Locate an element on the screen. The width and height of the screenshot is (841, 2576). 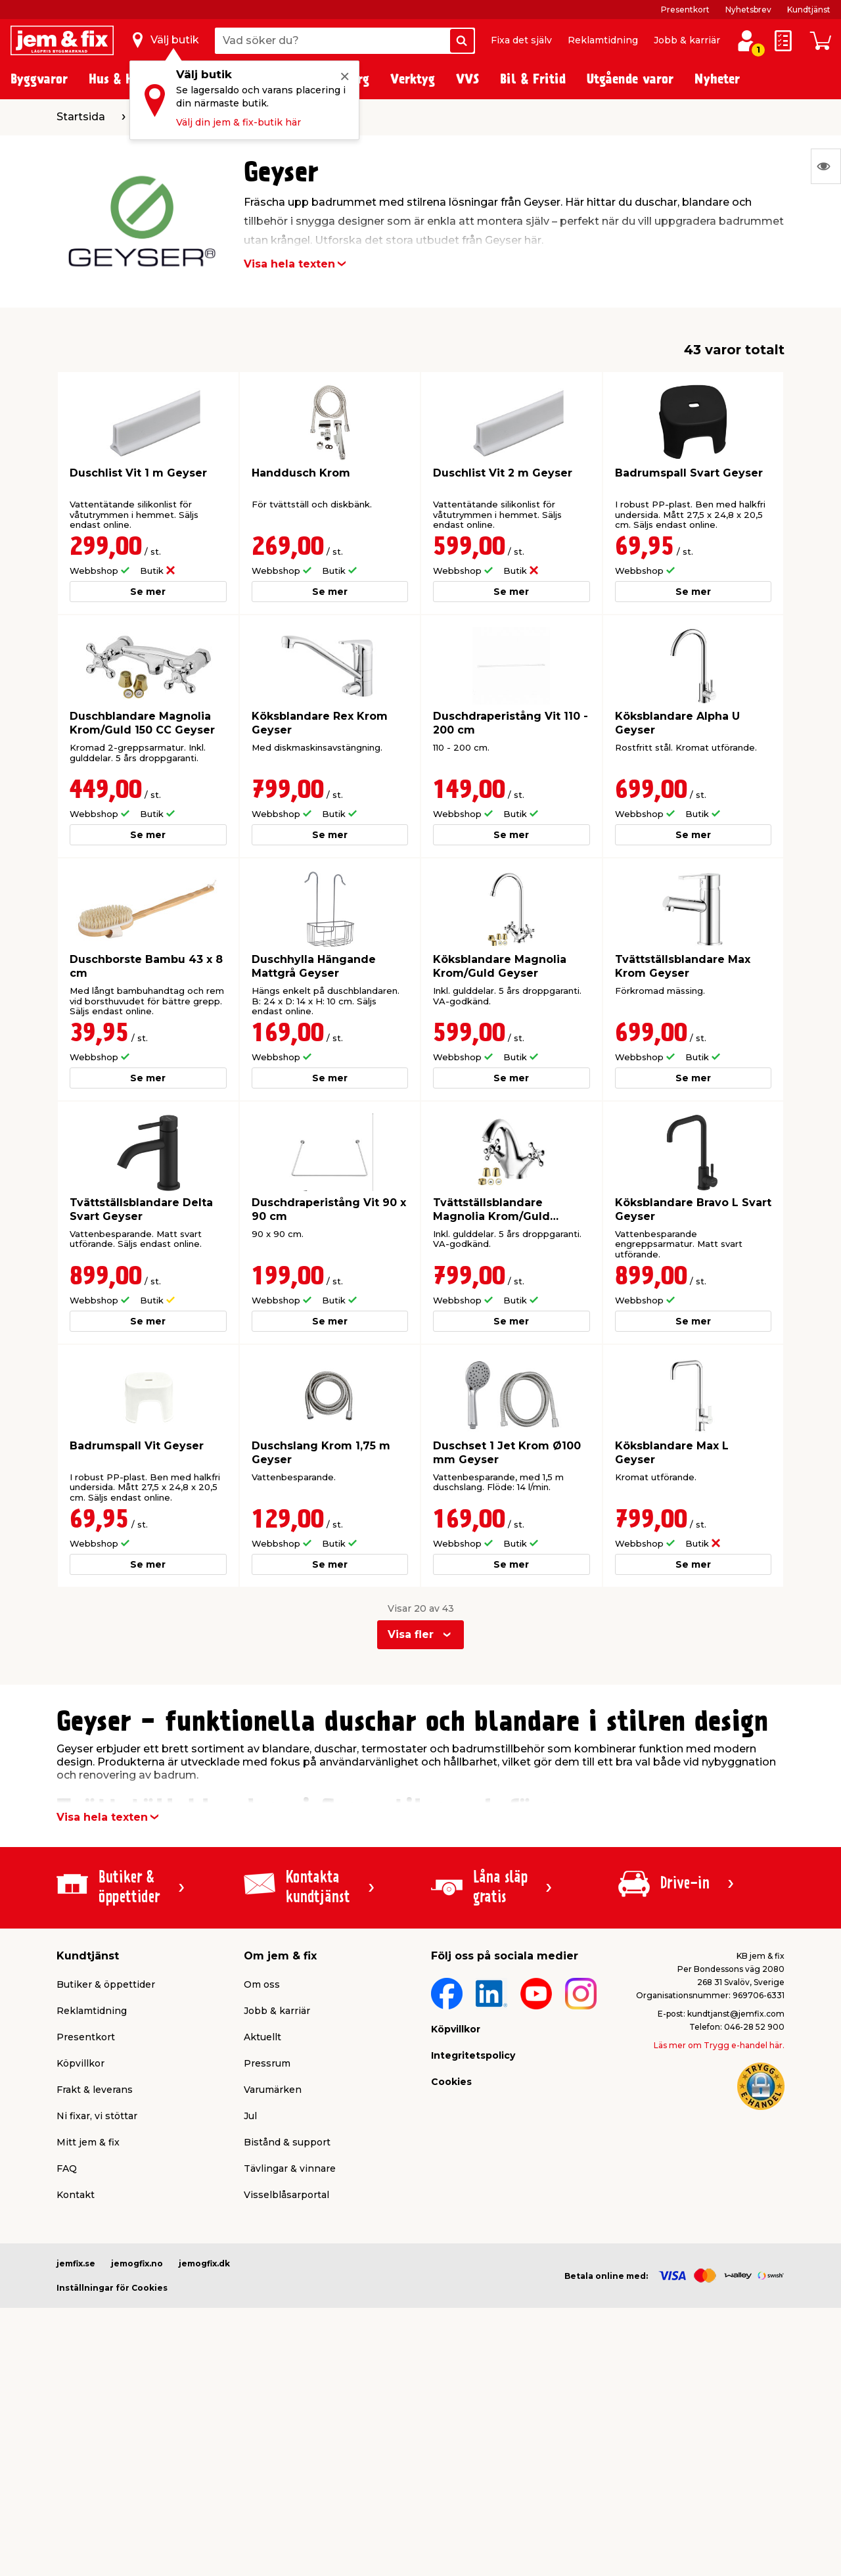
Pressrum is located at coordinates (267, 2063).